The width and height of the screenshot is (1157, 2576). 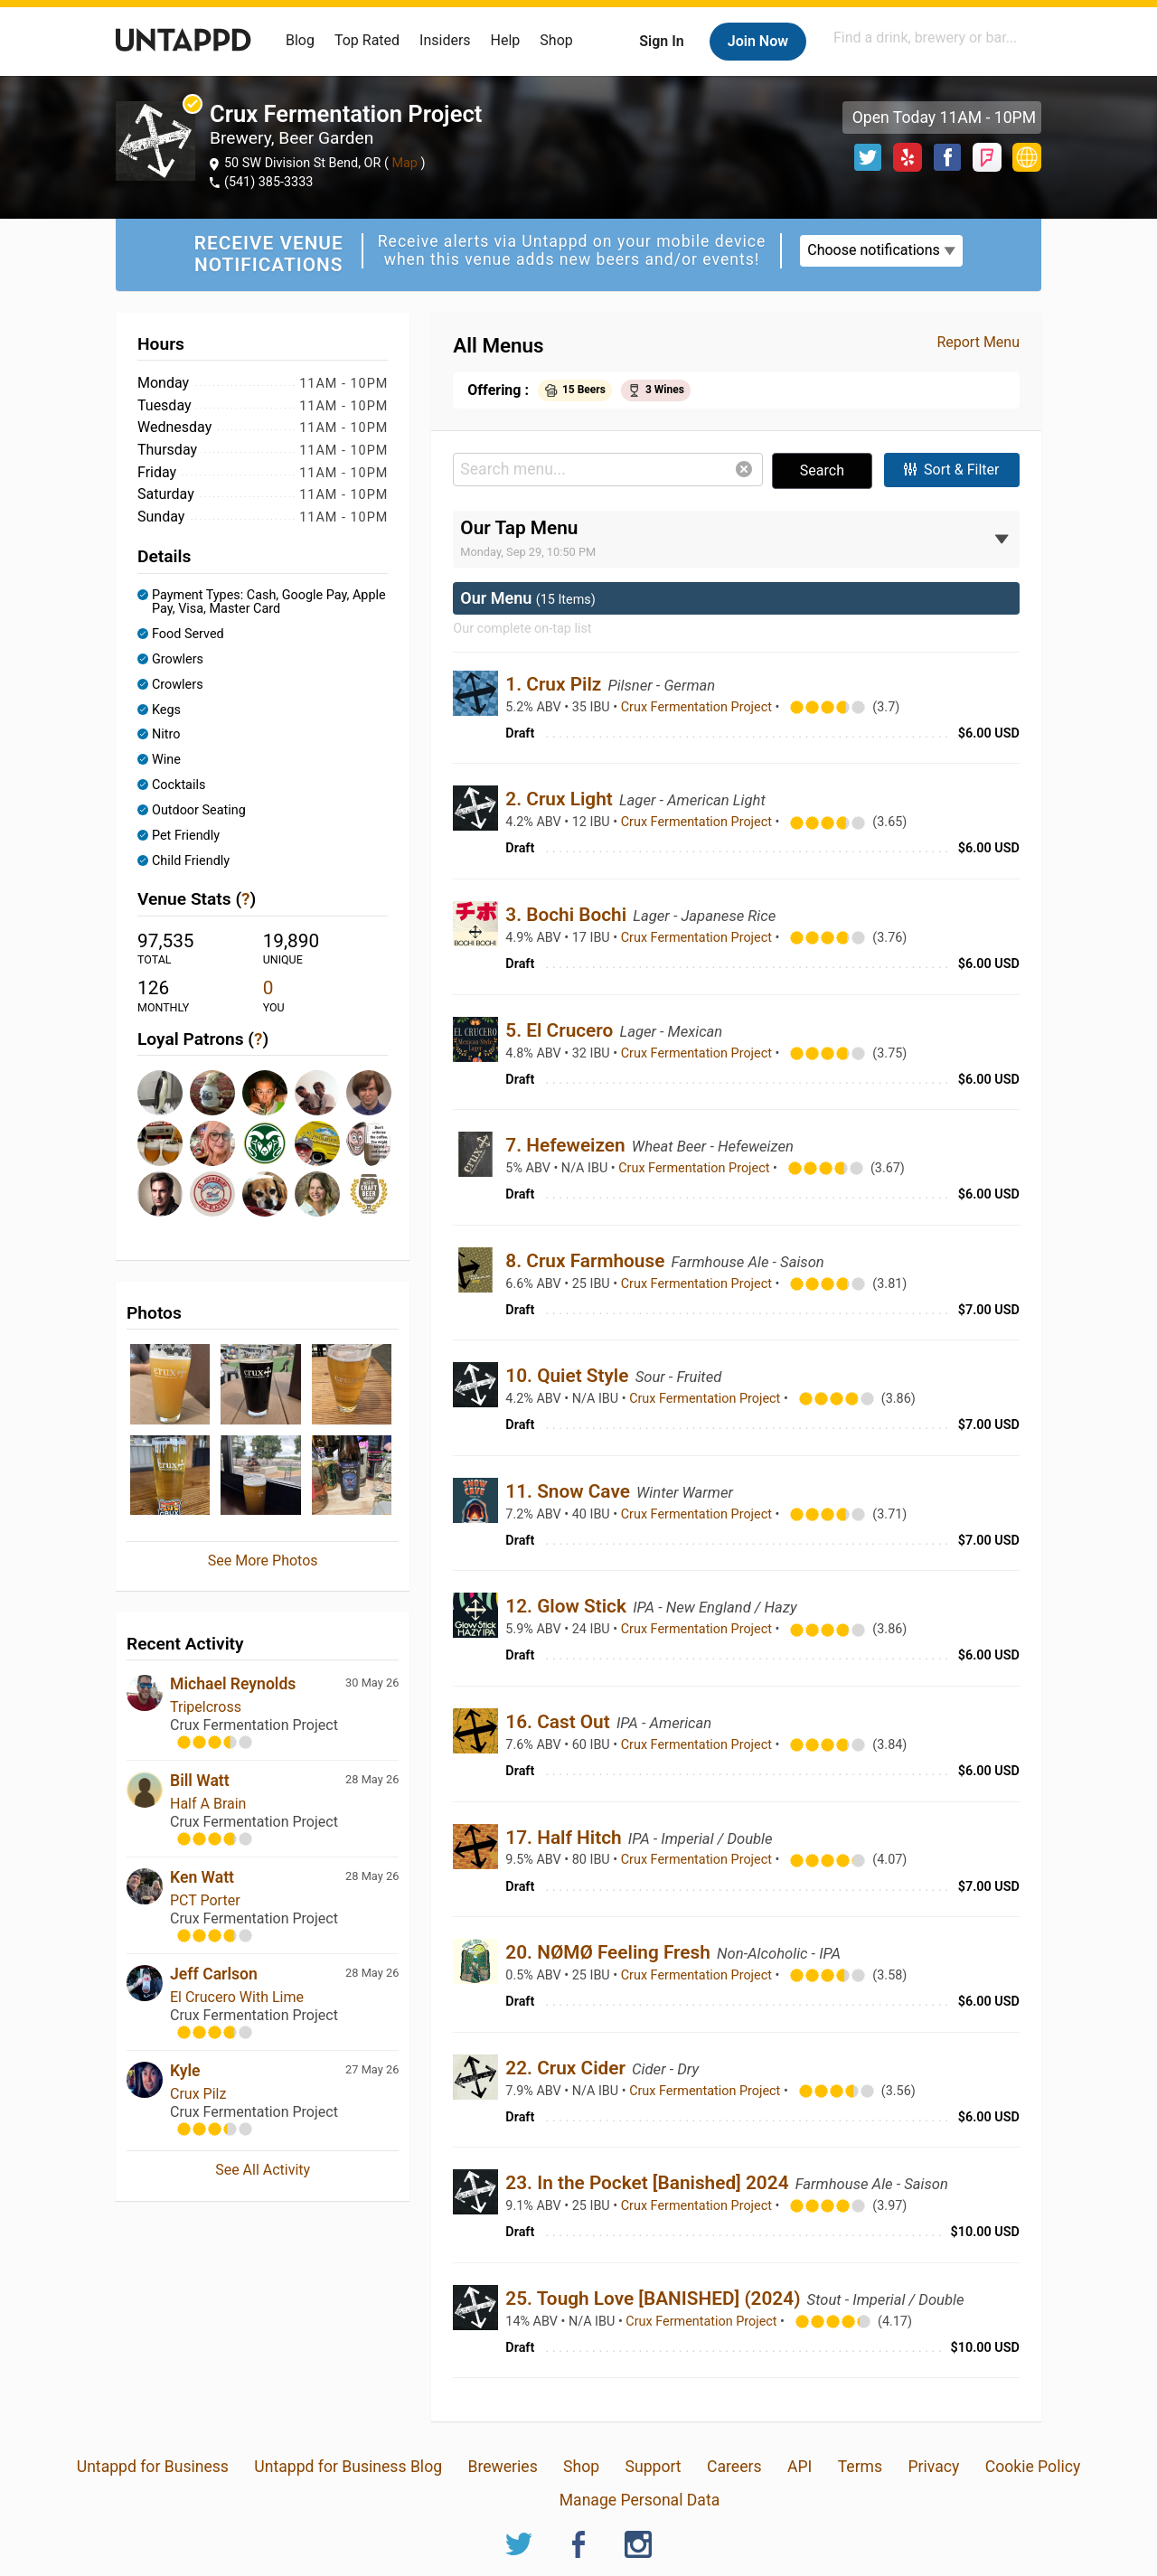 I want to click on Insiders, so click(x=445, y=40).